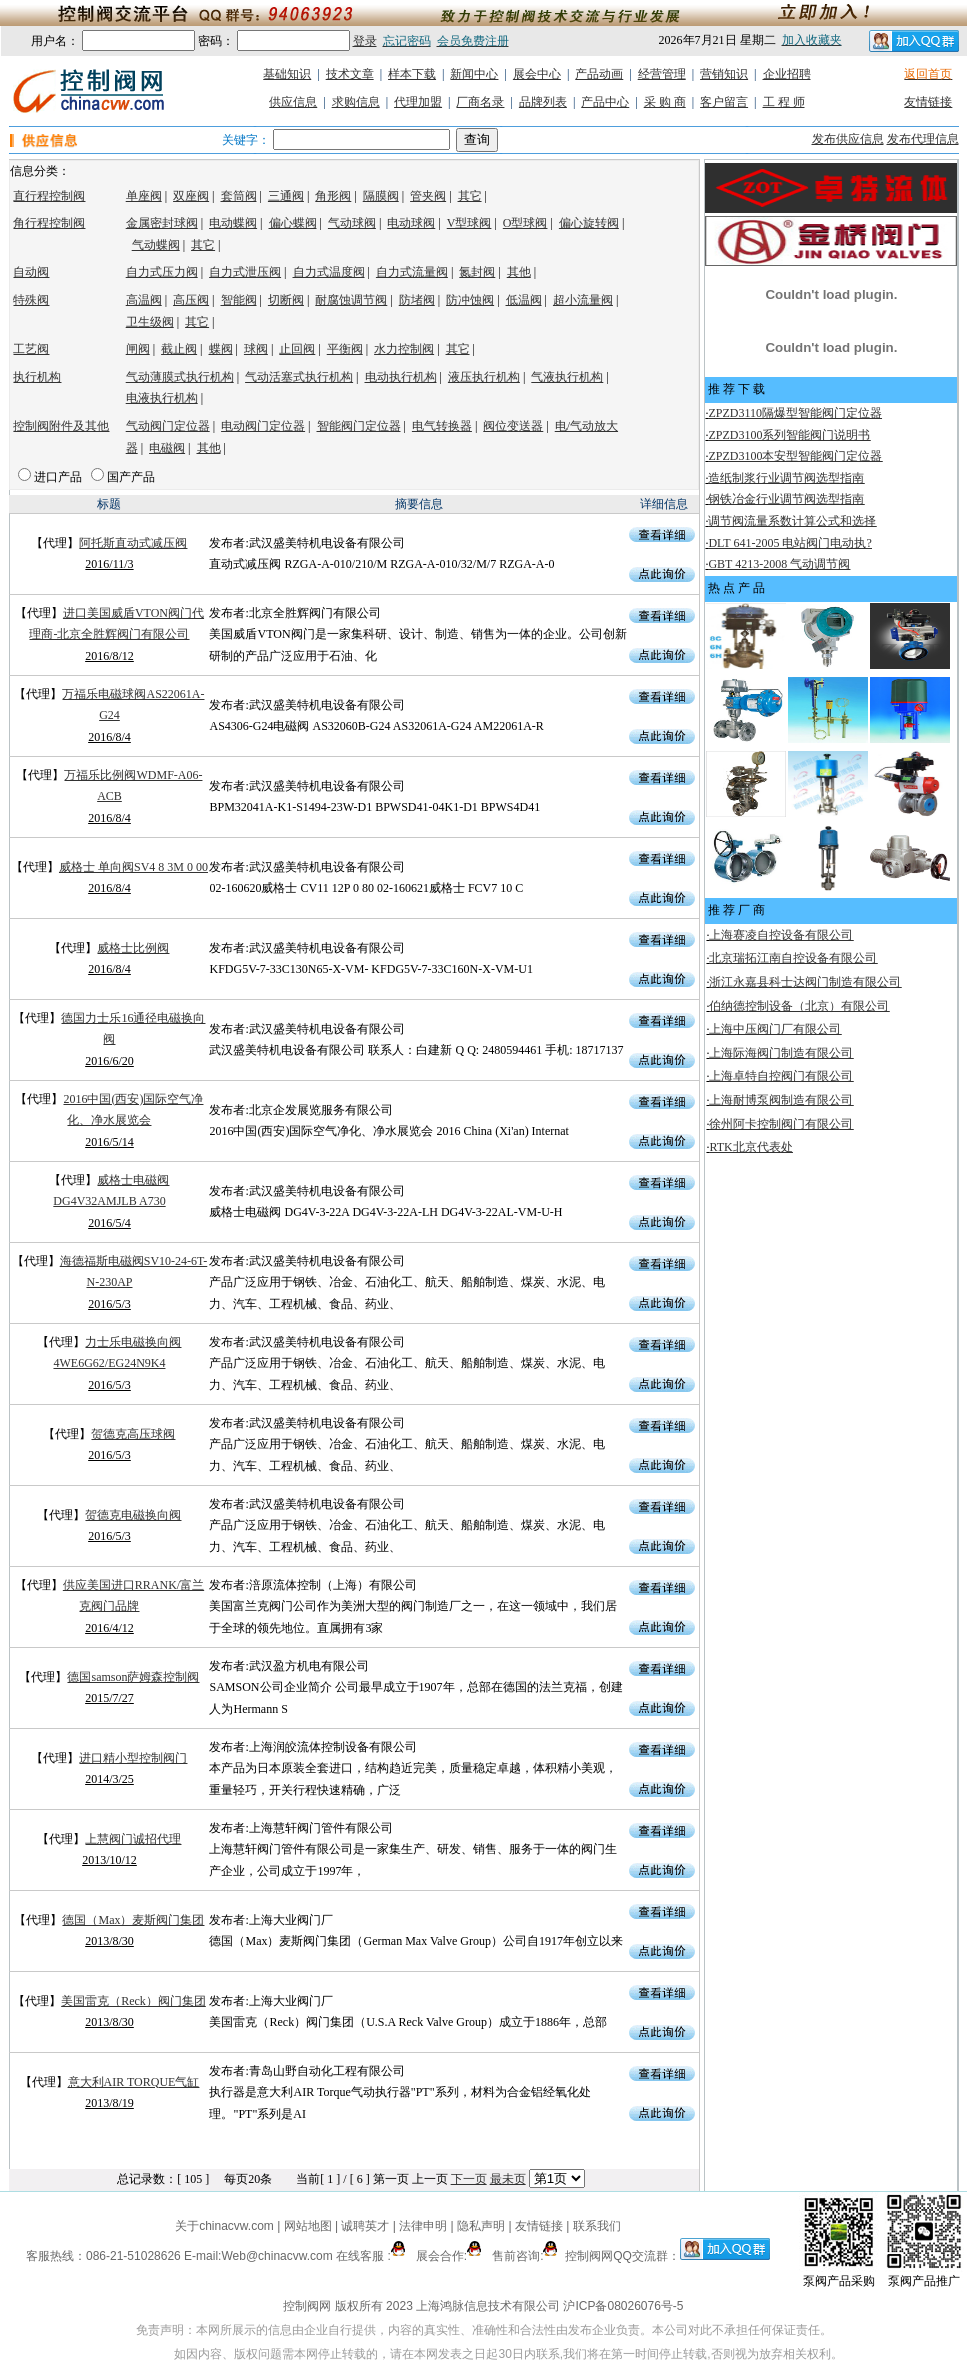 This screenshot has height=2370, width=967. What do you see at coordinates (412, 272) in the screenshot?
I see `自力式流量阀` at bounding box center [412, 272].